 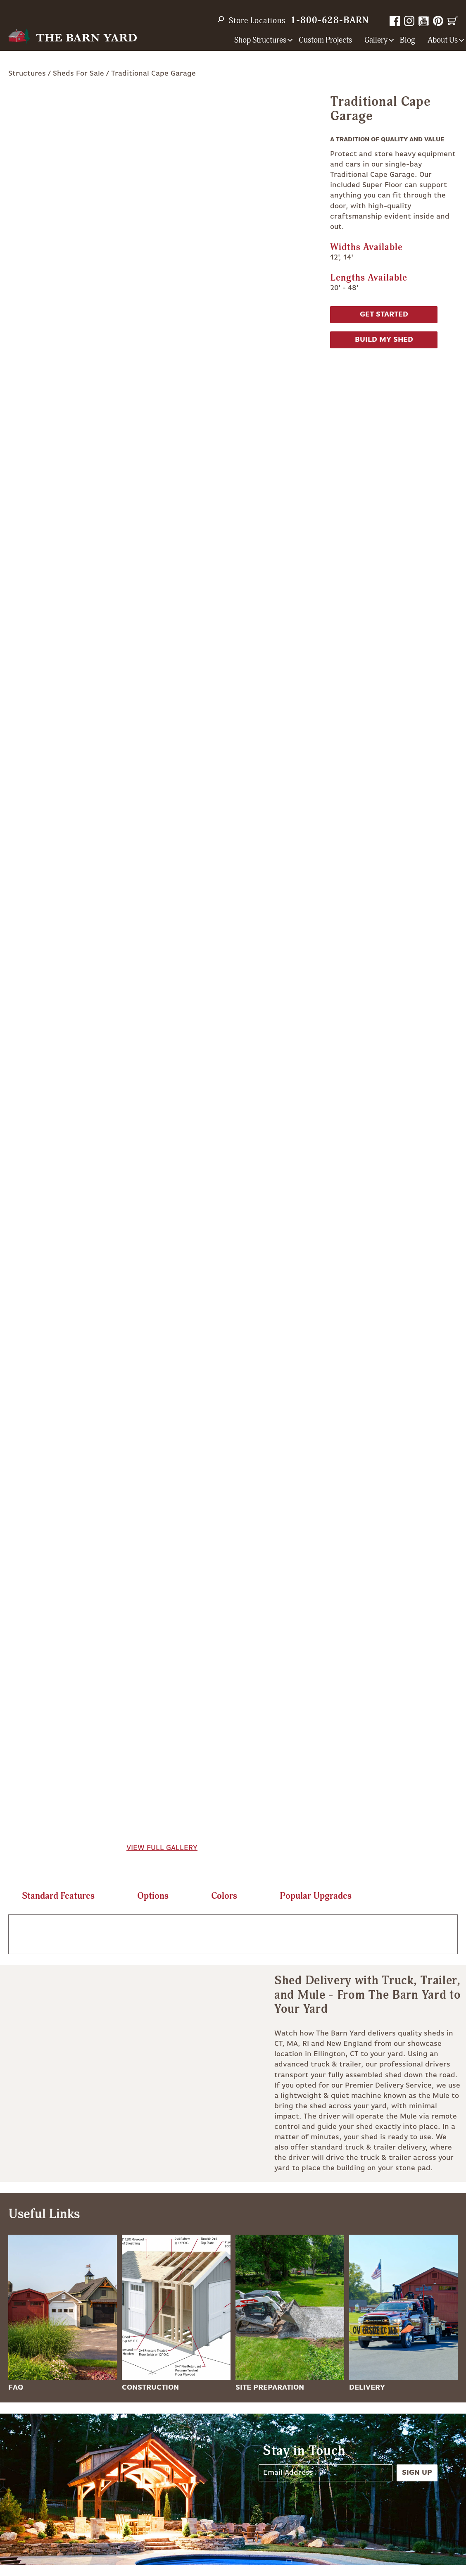 I want to click on Blog, so click(x=407, y=40).